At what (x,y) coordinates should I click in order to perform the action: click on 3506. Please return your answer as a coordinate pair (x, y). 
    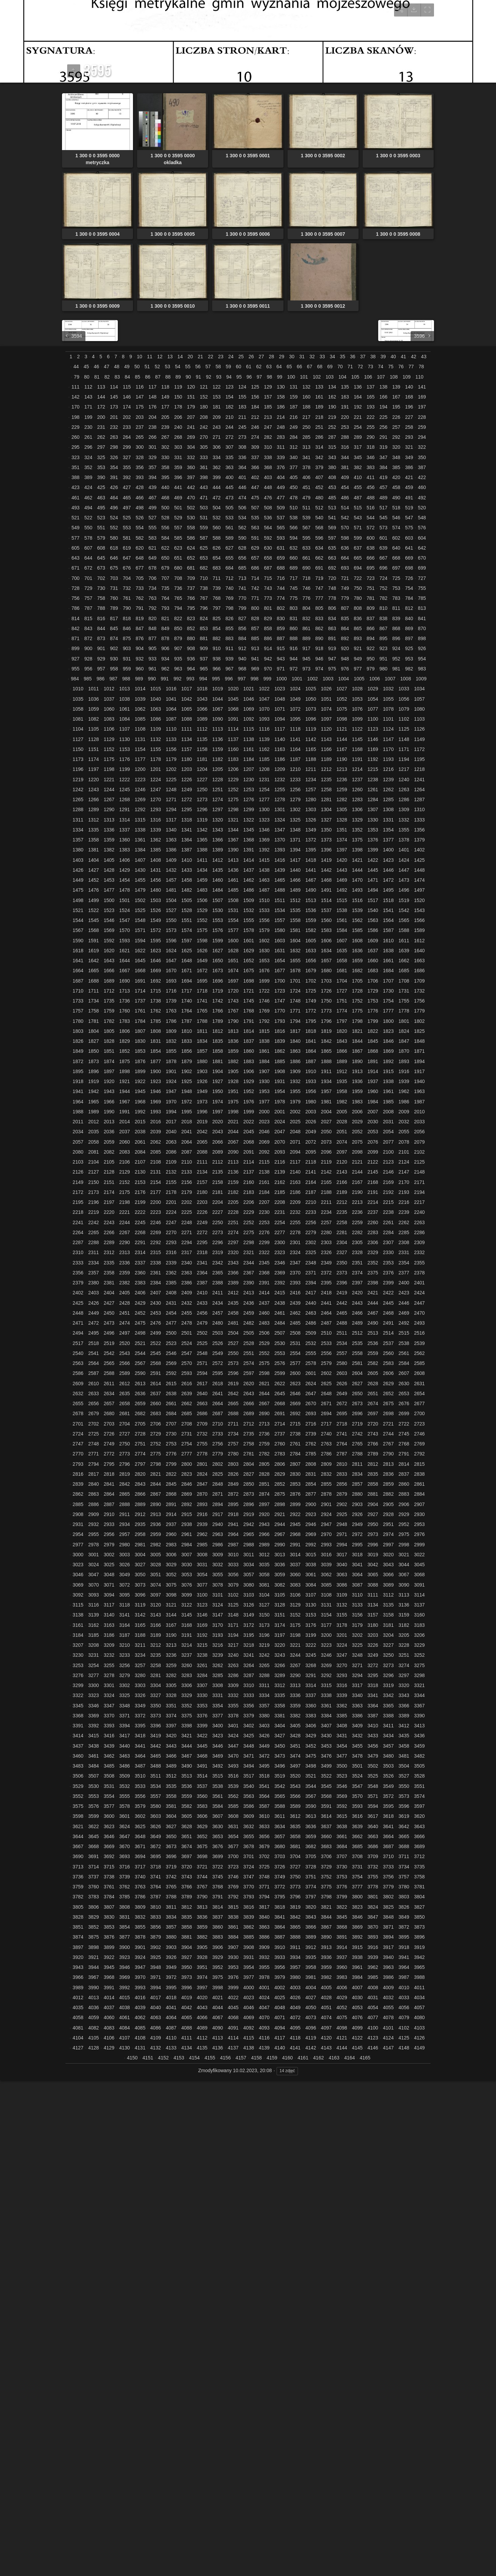
    Looking at the image, I should click on (78, 1776).